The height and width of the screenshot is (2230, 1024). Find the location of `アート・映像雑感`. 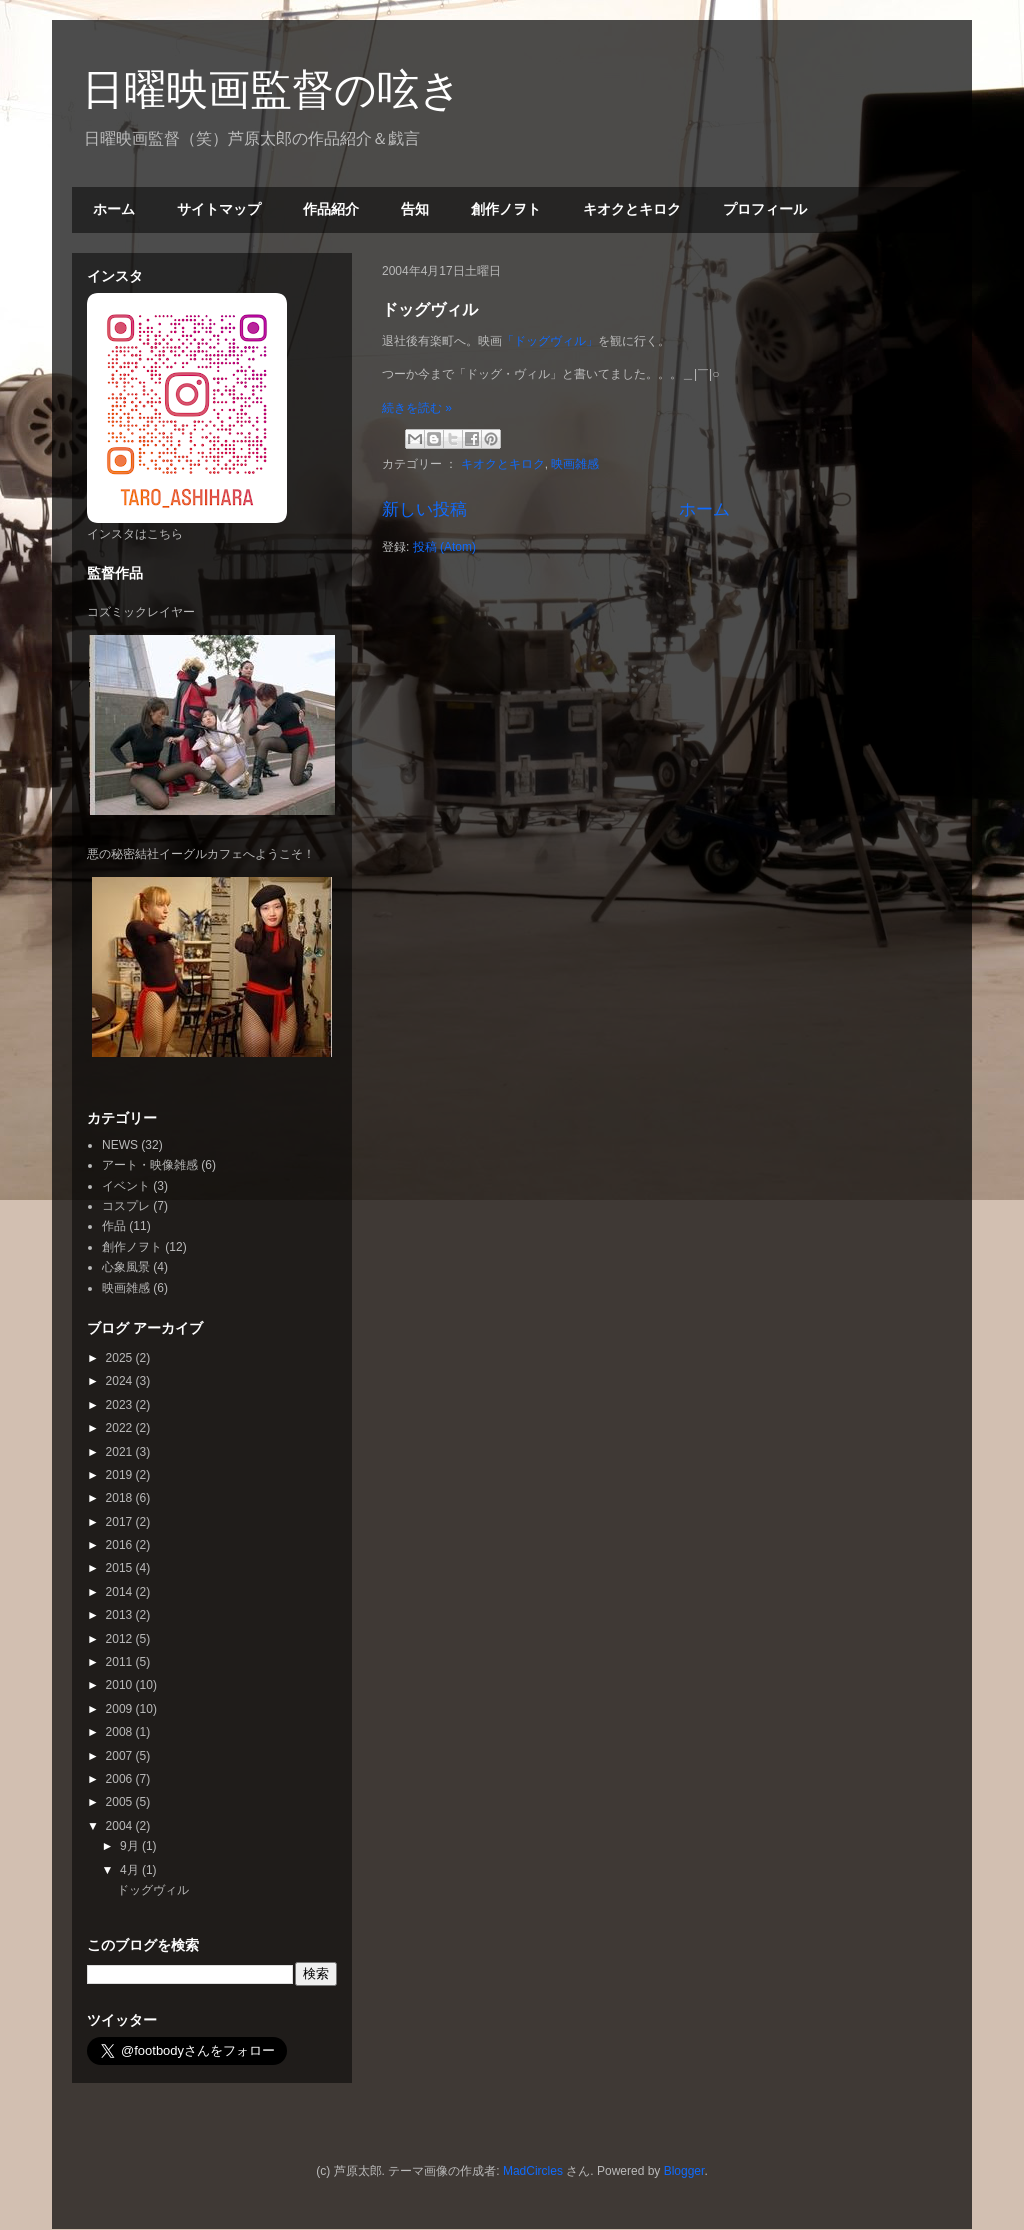

アート・映像雑感 is located at coordinates (150, 1165).